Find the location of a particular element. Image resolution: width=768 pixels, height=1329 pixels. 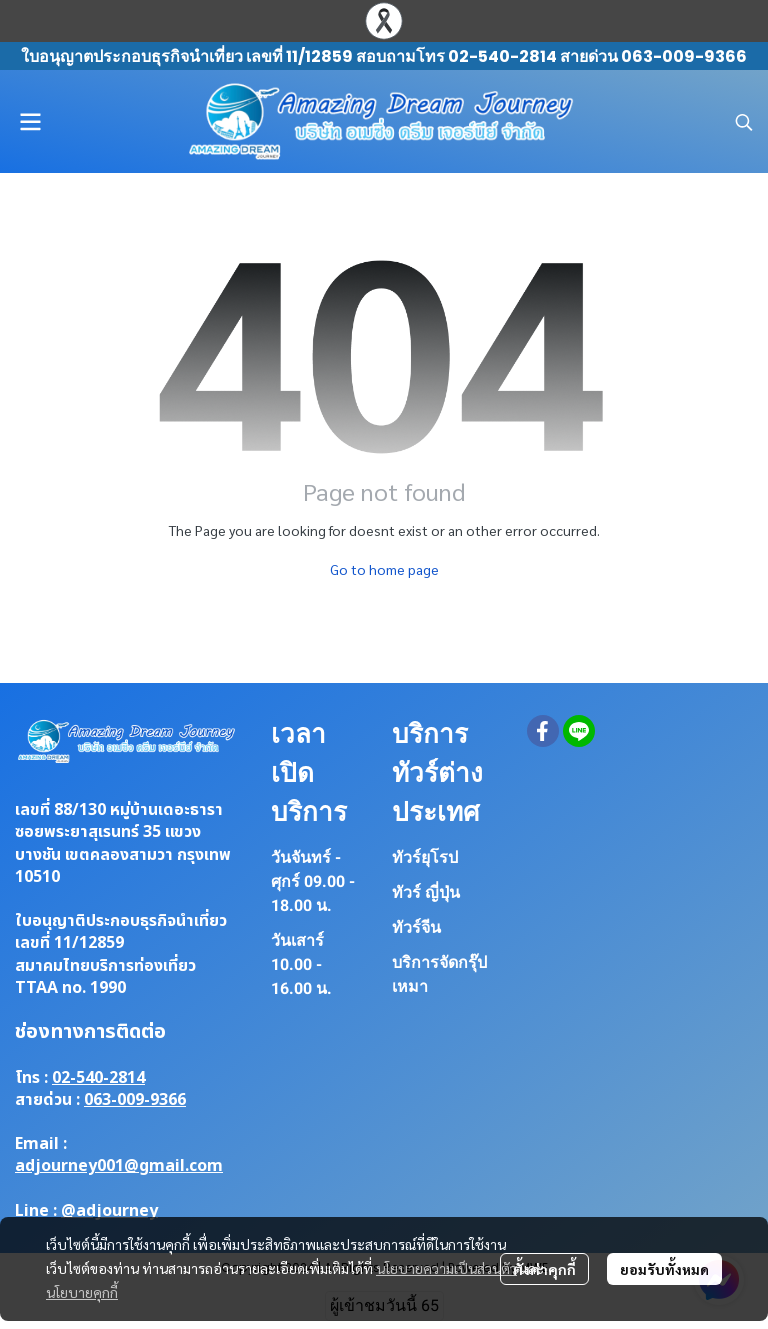

@adjourney is located at coordinates (109, 1211).